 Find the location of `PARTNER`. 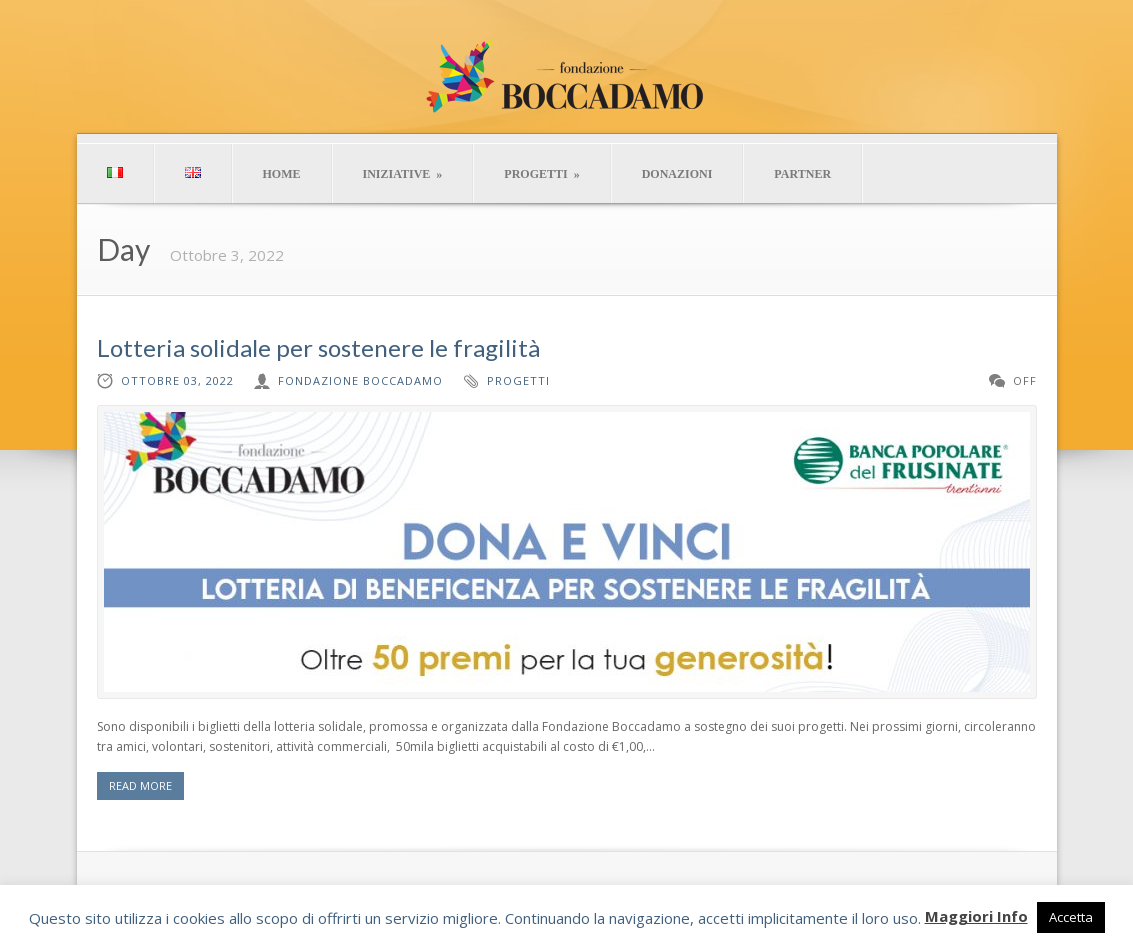

PARTNER is located at coordinates (802, 174).